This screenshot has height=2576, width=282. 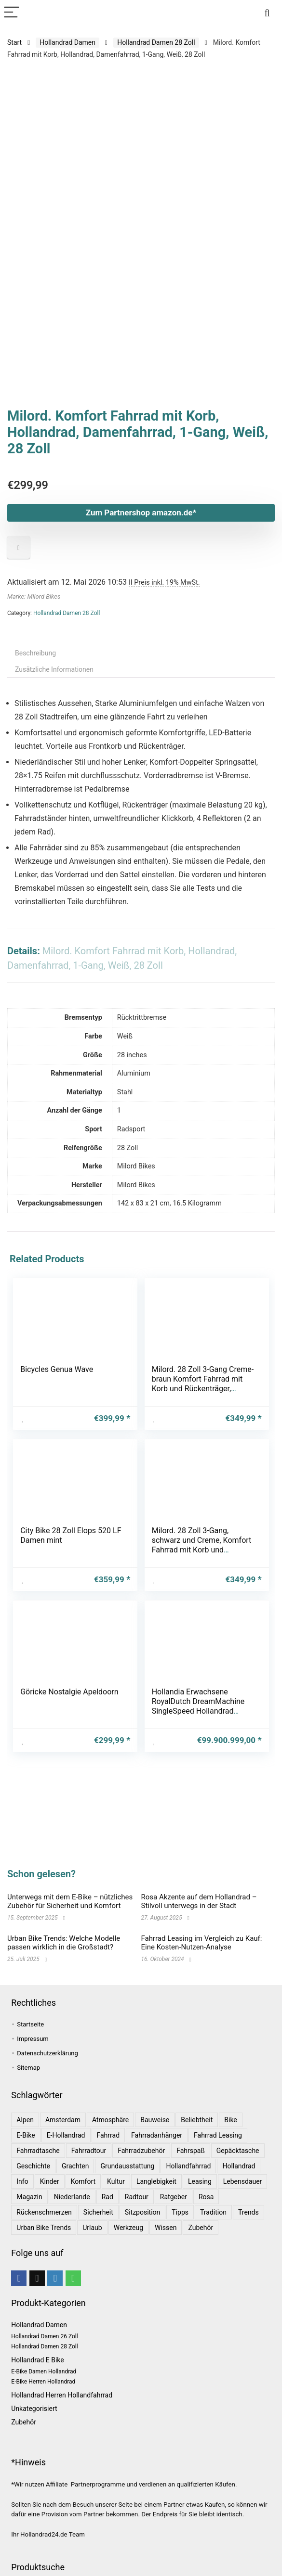 What do you see at coordinates (127, 2166) in the screenshot?
I see `Grundausstattung [Grundausstattung (1 Eintrag)]` at bounding box center [127, 2166].